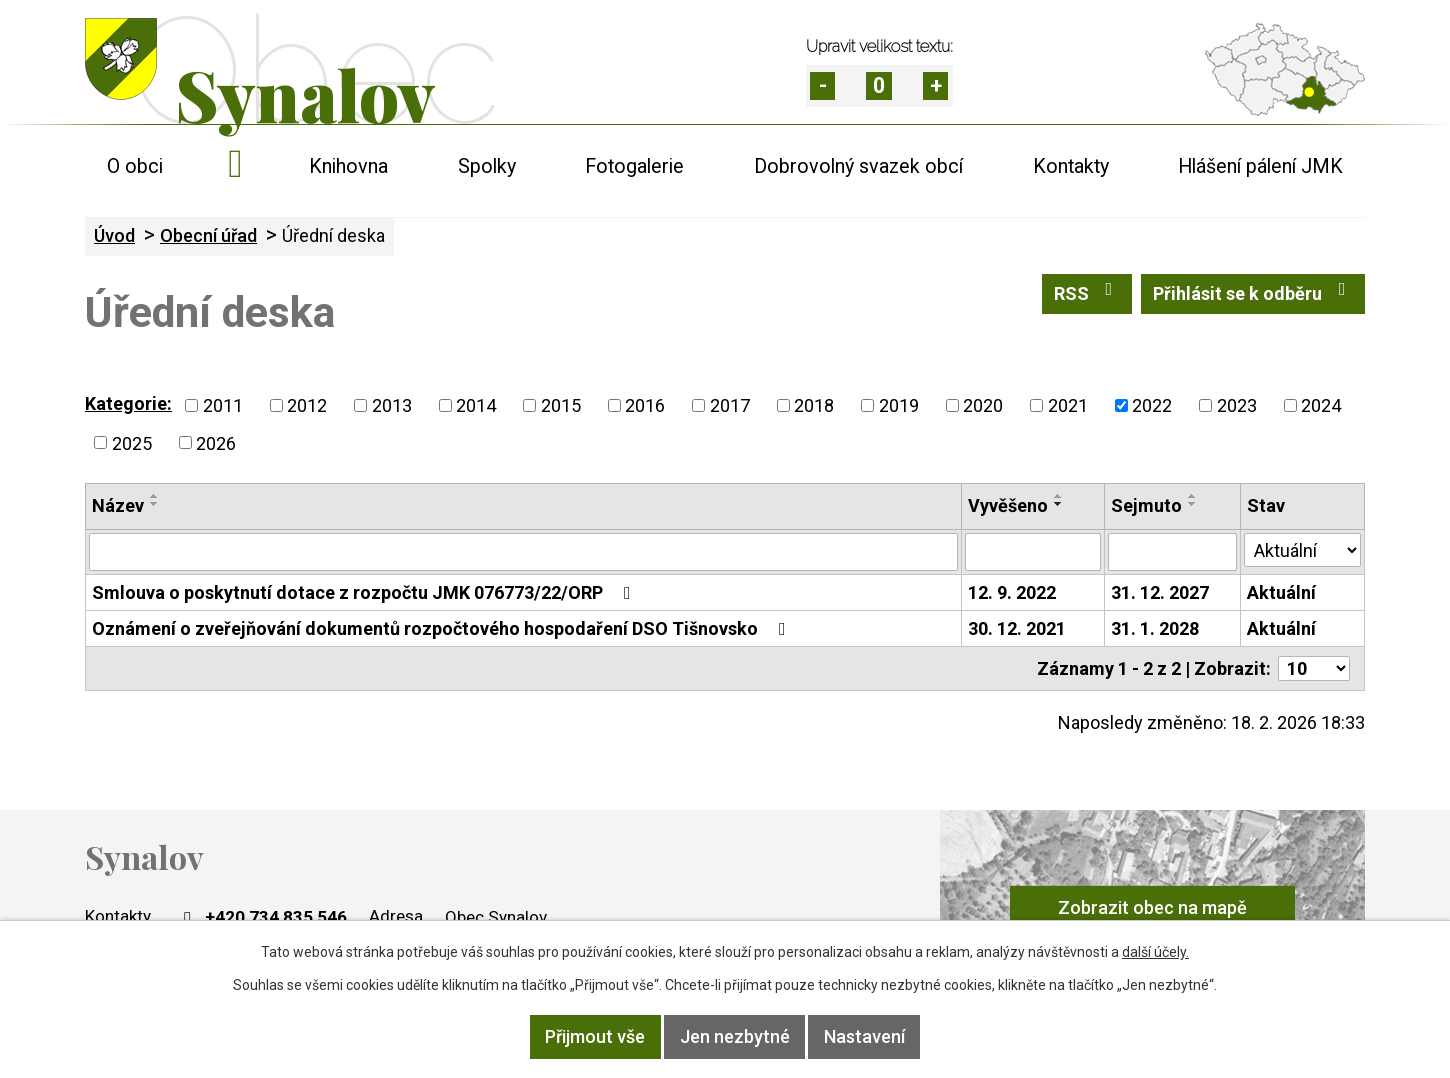  I want to click on Smlouva o poskytnutí dotace z rozpočtu JMK 076773/22/ORP, so click(365, 592).